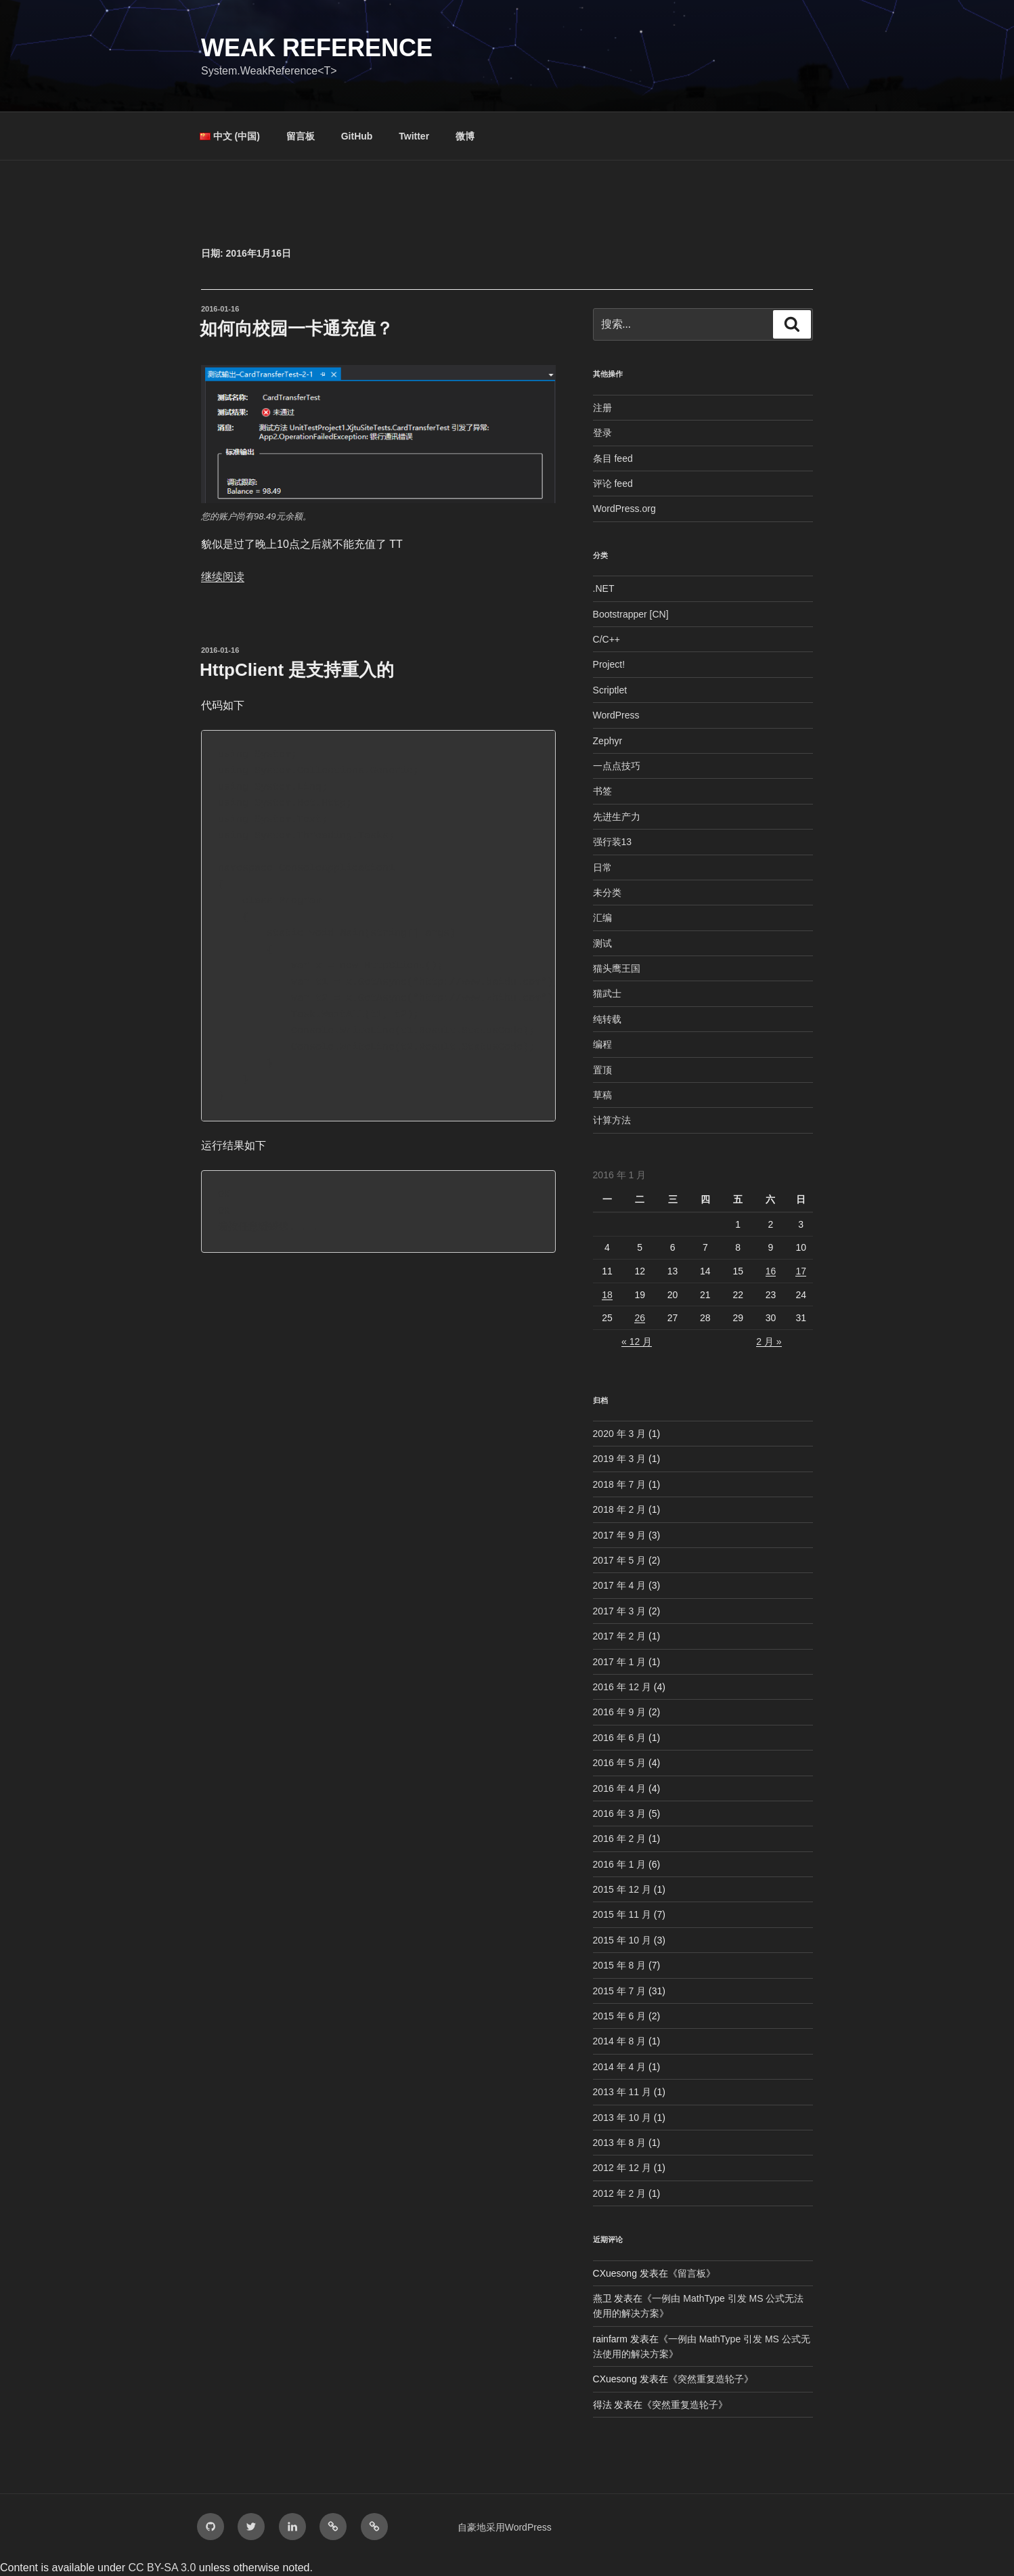  What do you see at coordinates (800, 1271) in the screenshot?
I see `17 [2016年1月17日 发布的文章]` at bounding box center [800, 1271].